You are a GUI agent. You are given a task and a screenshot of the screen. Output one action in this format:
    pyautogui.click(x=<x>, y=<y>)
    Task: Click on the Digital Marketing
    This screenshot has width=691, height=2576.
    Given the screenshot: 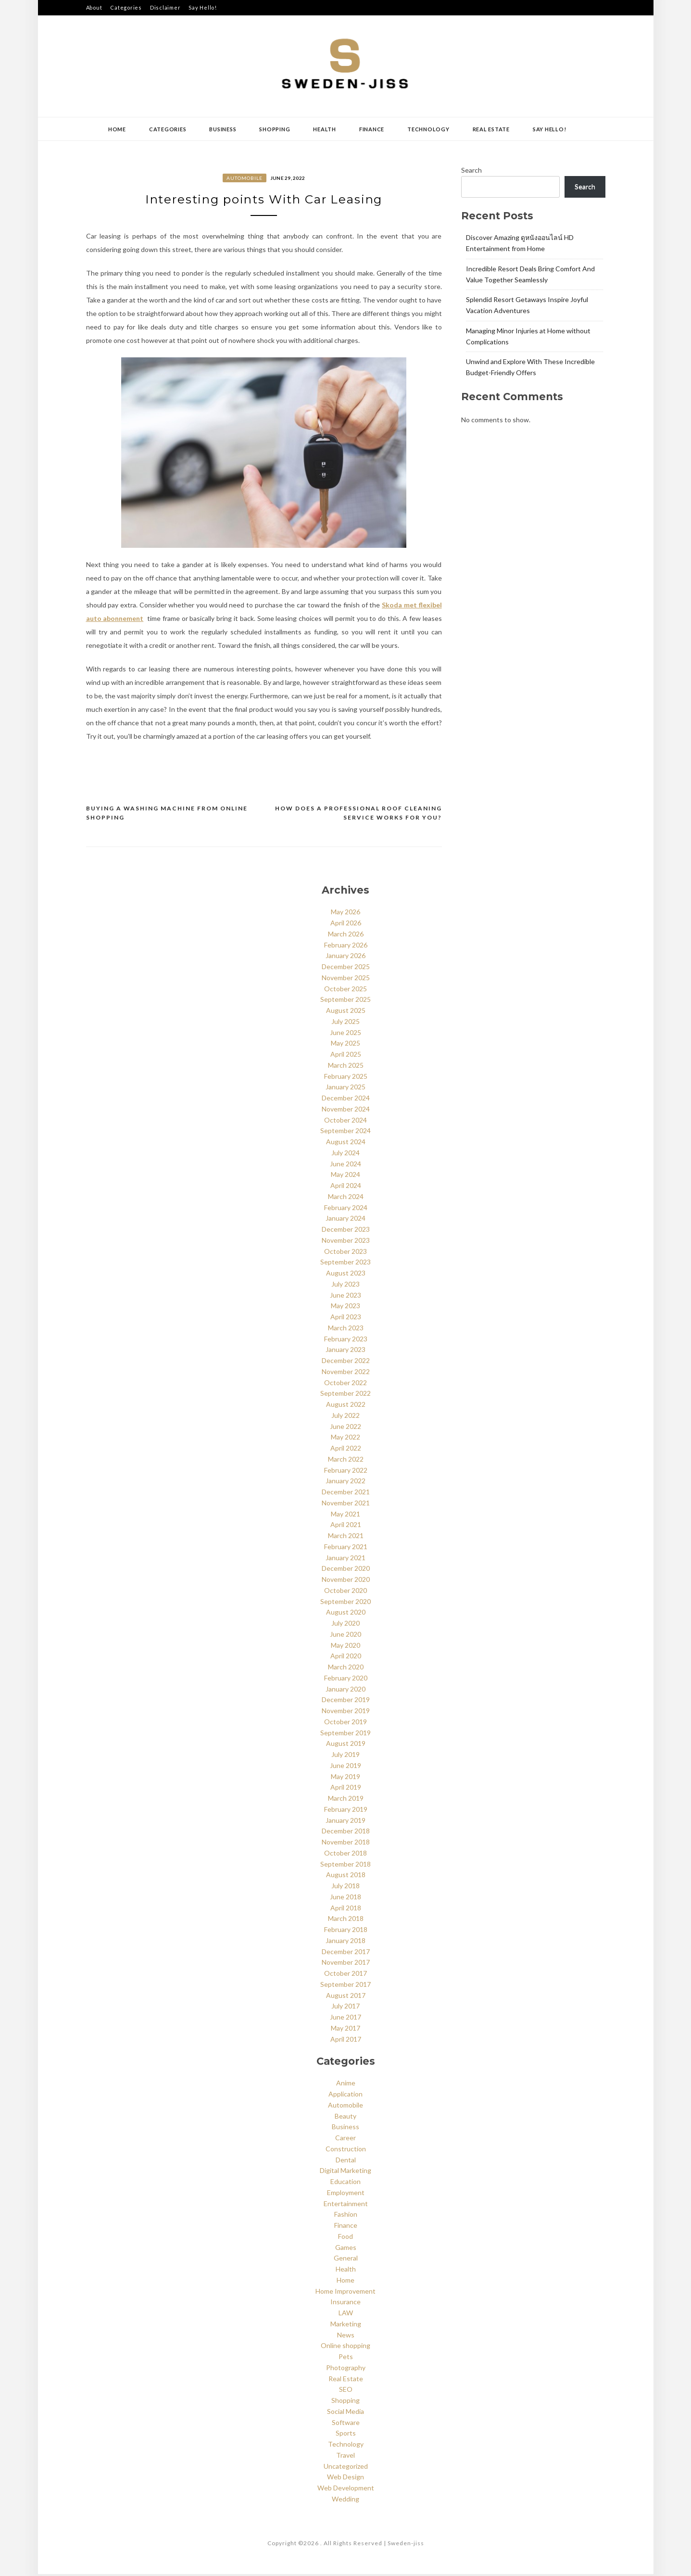 What is the action you would take?
    pyautogui.click(x=345, y=2173)
    